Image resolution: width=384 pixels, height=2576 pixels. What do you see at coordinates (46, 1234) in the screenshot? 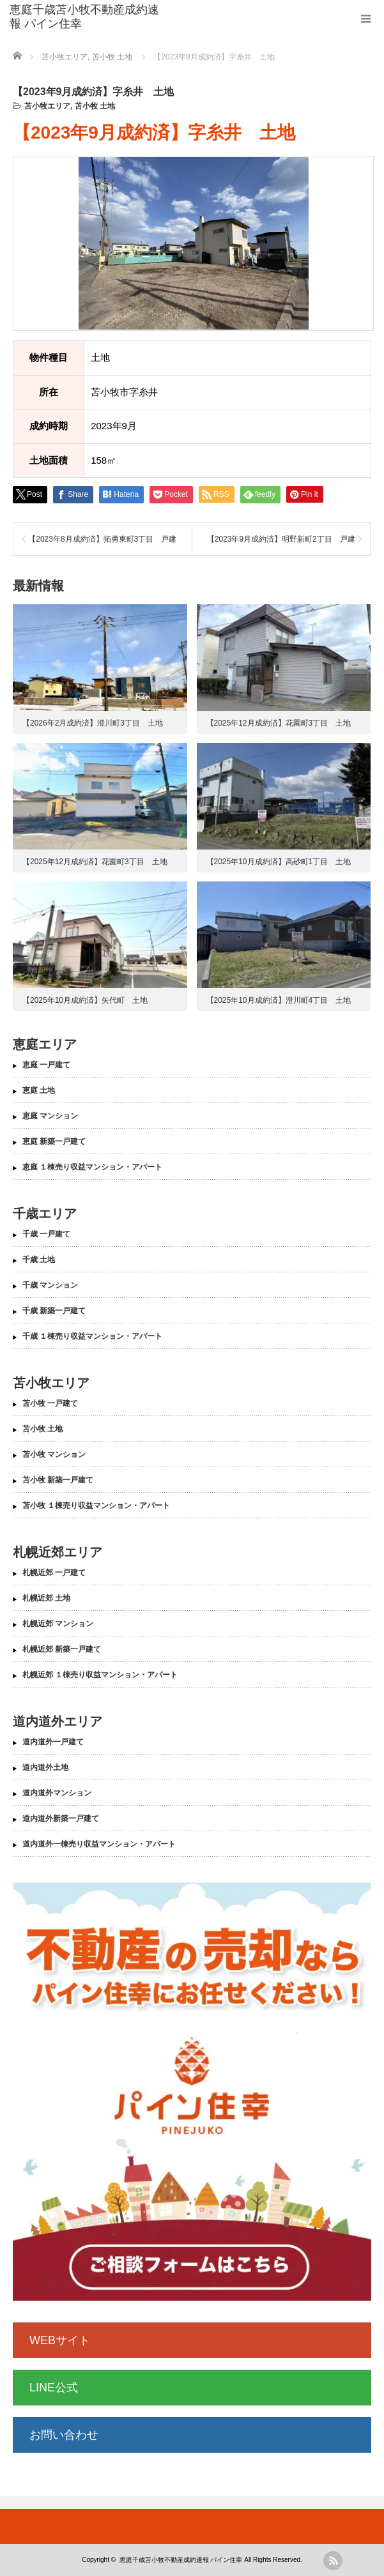
I see `千歳 一戸建て` at bounding box center [46, 1234].